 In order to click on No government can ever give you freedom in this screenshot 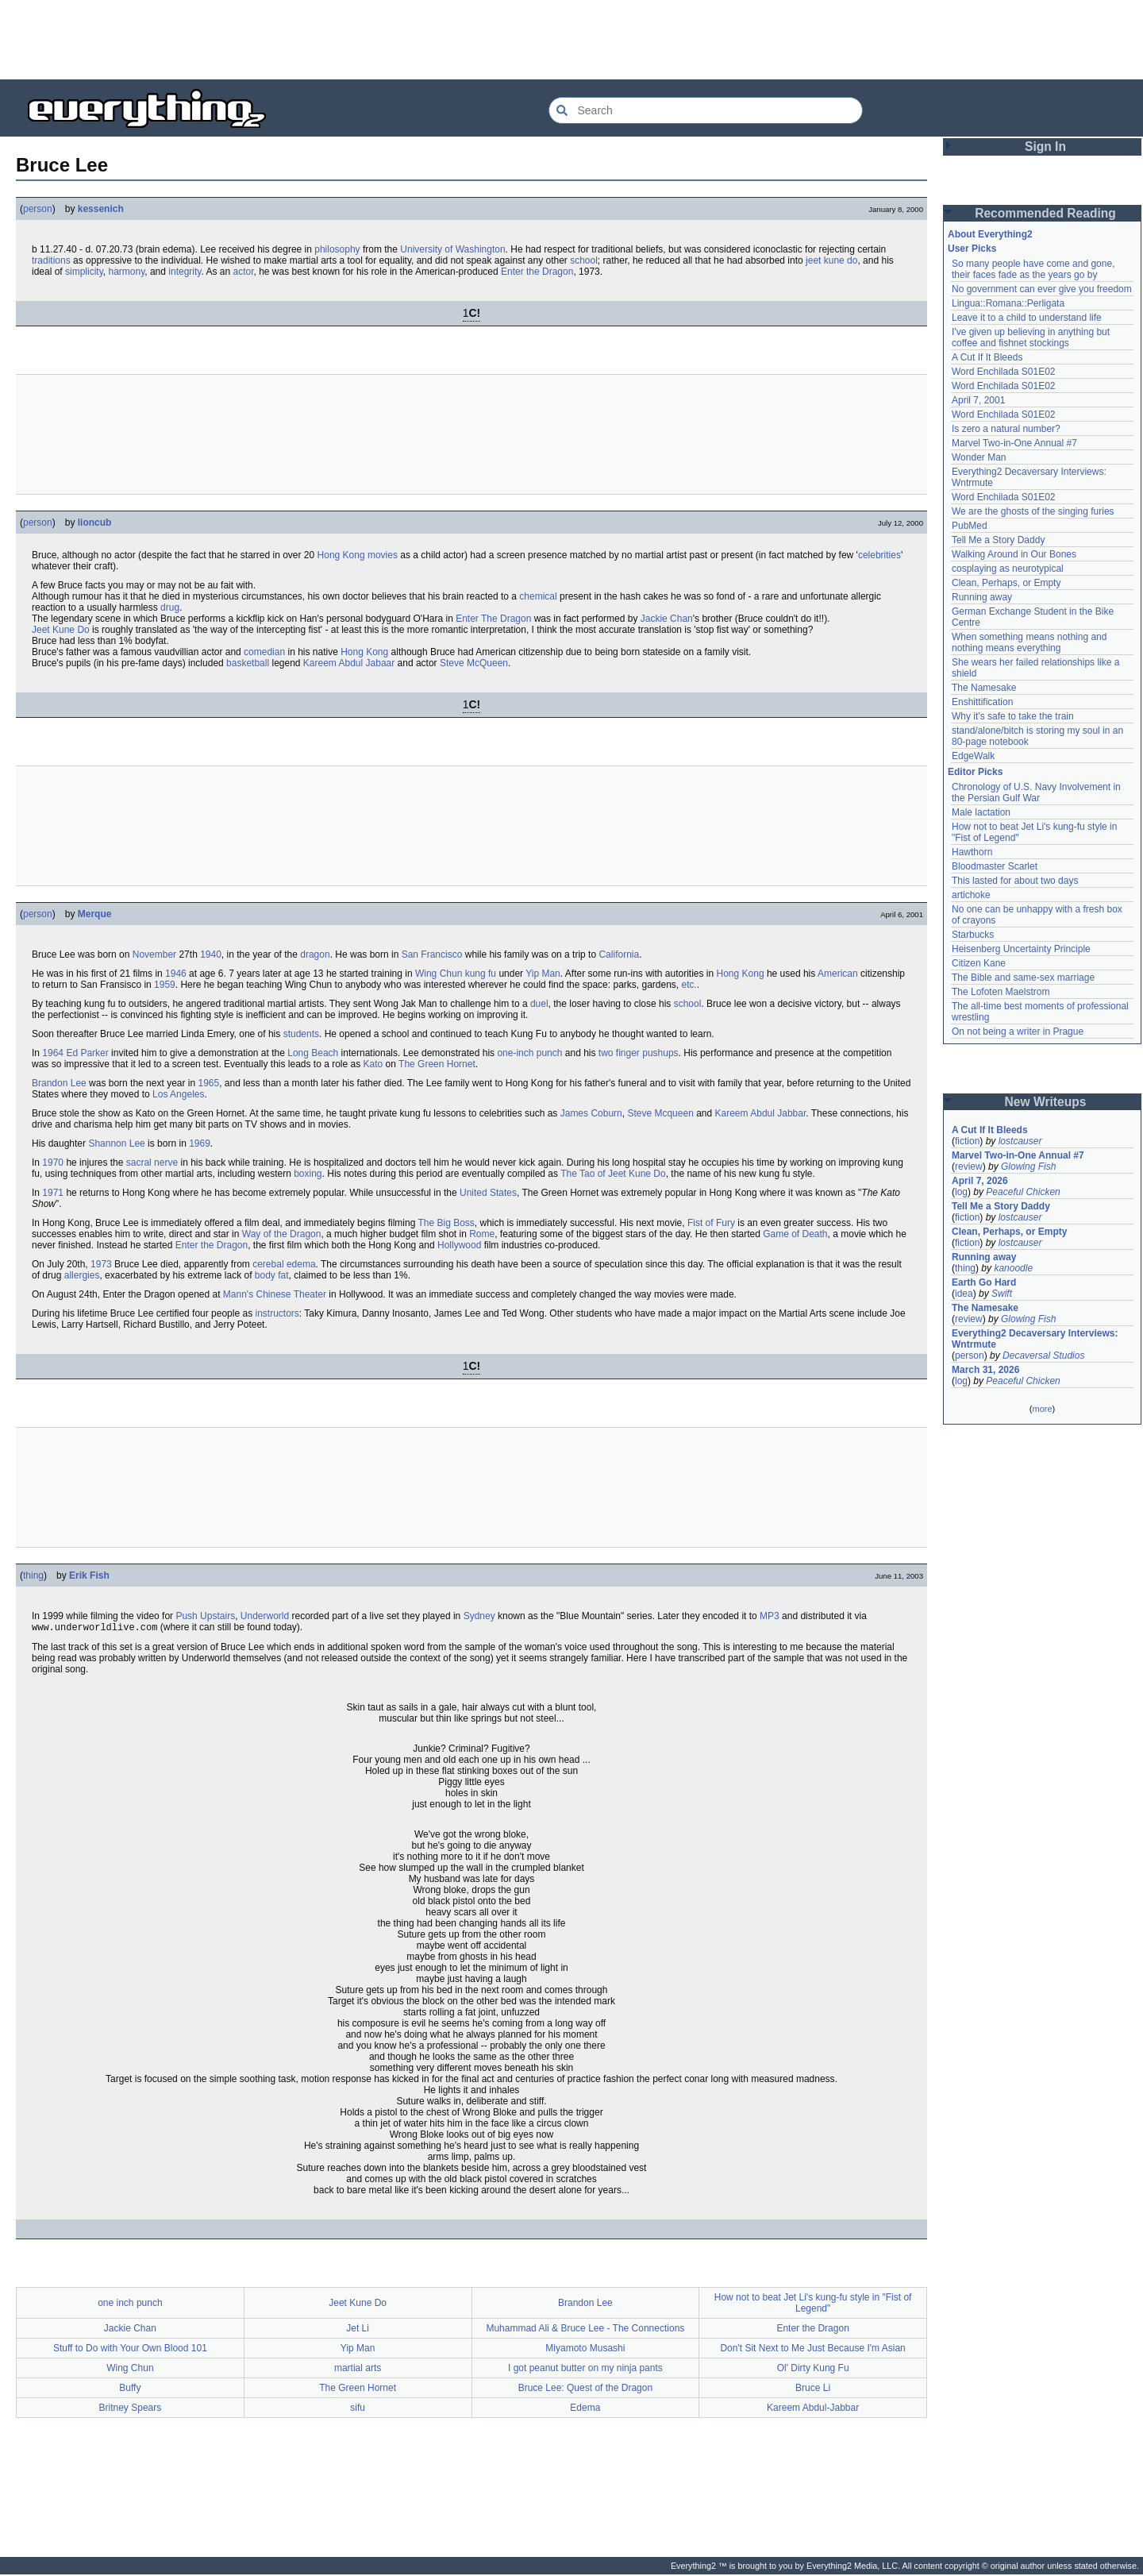, I will do `click(1042, 289)`.